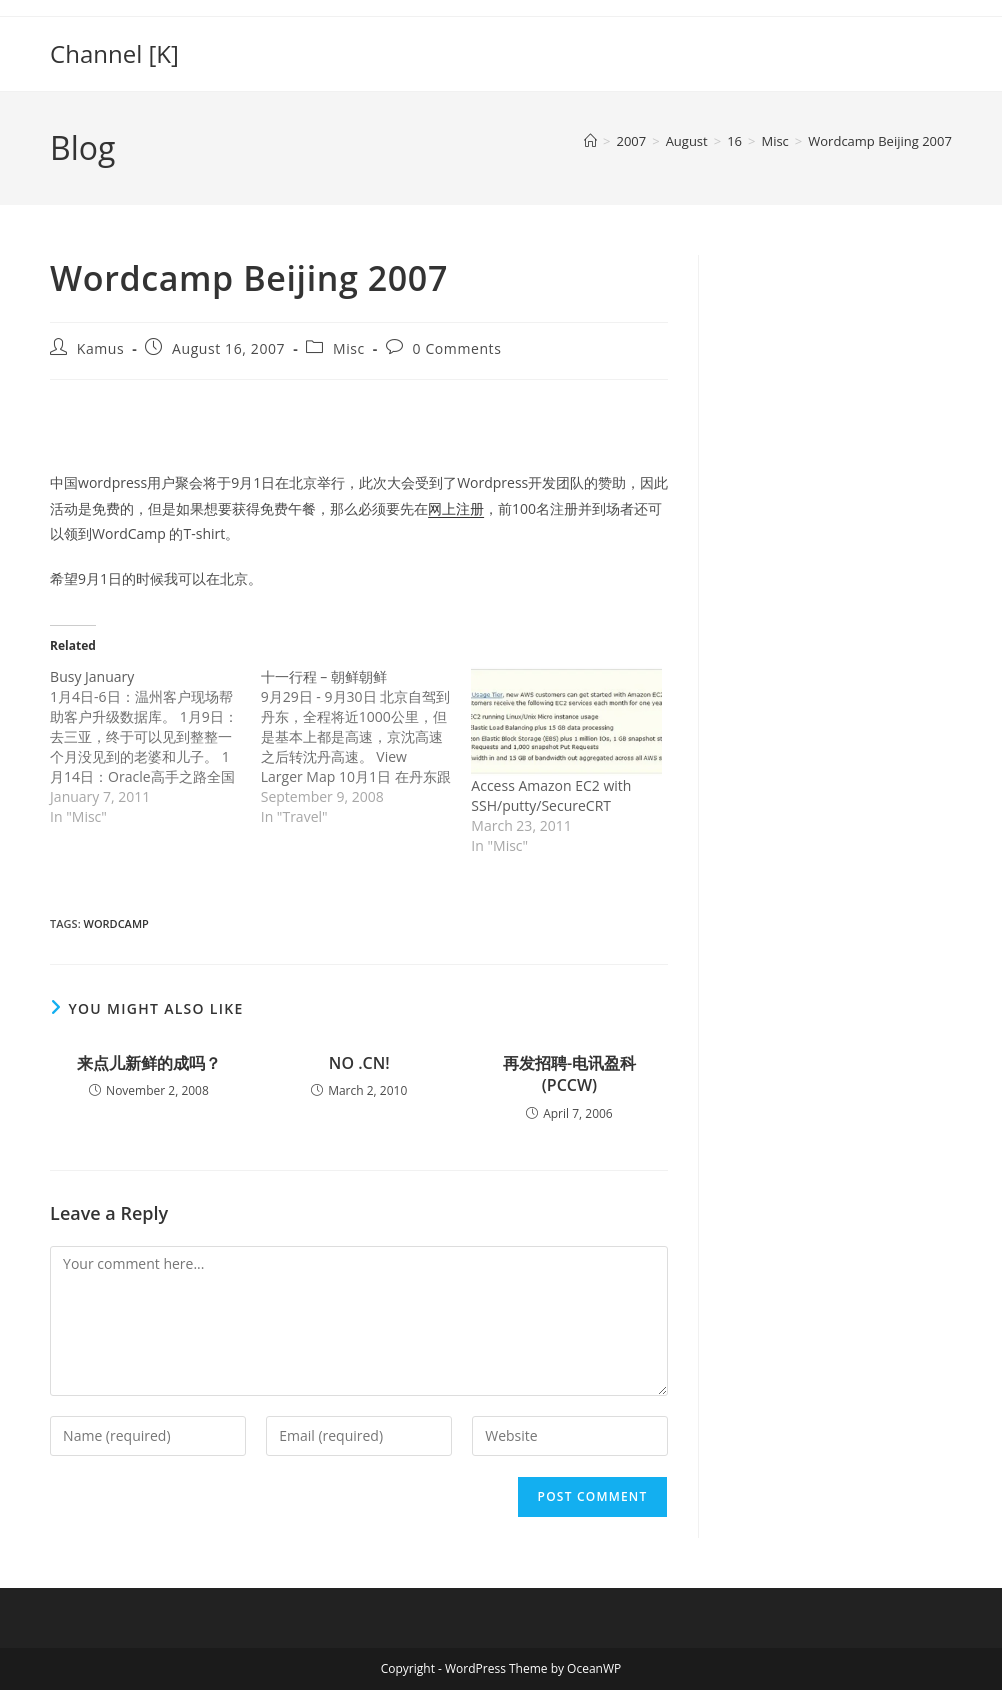 The image size is (1002, 1690). Describe the element at coordinates (457, 348) in the screenshot. I see `0 Comments` at that location.